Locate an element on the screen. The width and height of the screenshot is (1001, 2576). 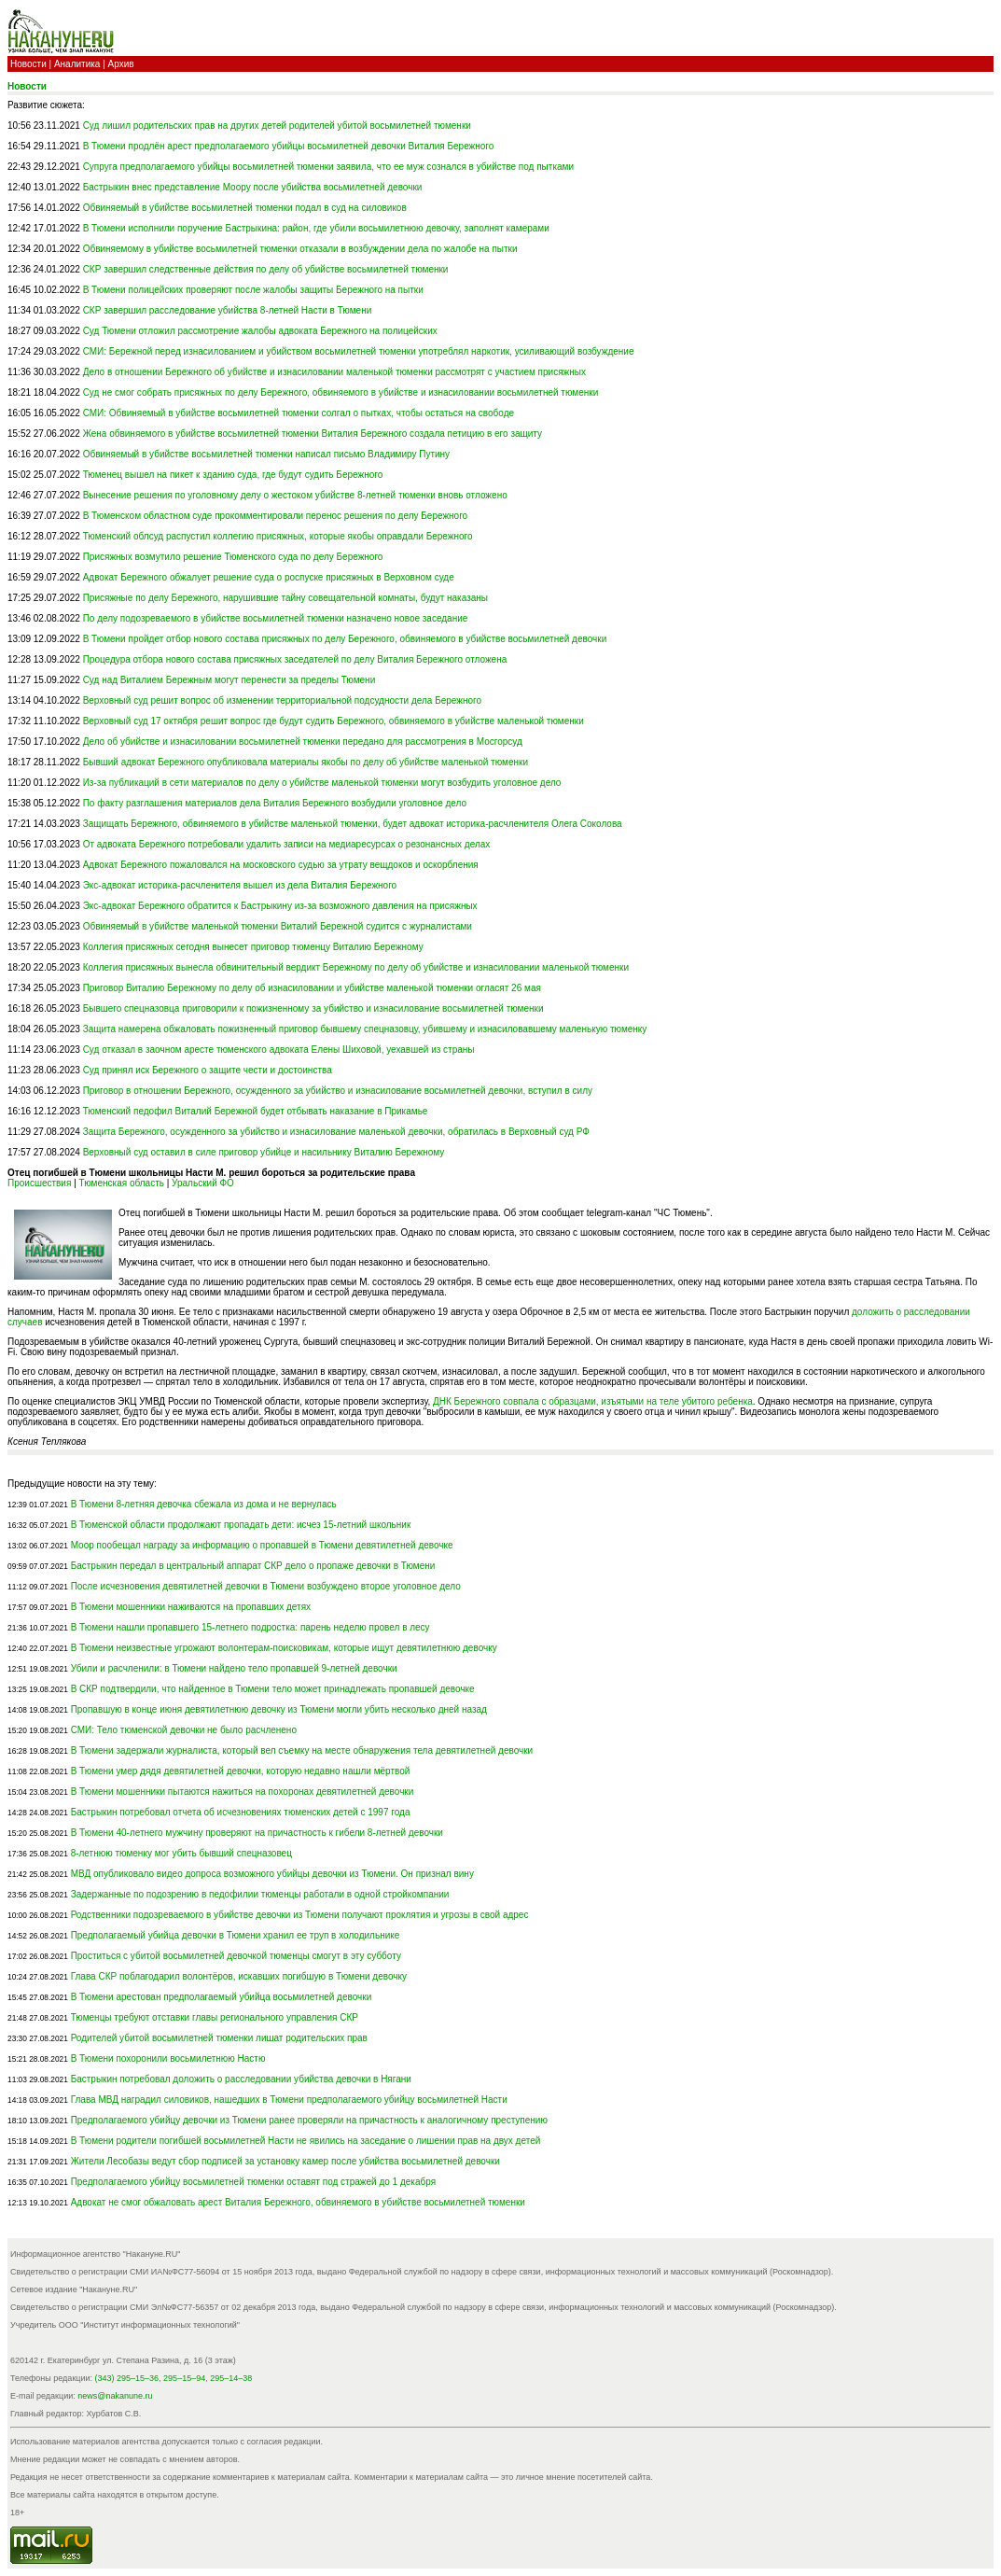
Предполагаемого убийцу девочки из Тюмени ранее проверяли на причастность к аналогичному преступению is located at coordinates (309, 2120).